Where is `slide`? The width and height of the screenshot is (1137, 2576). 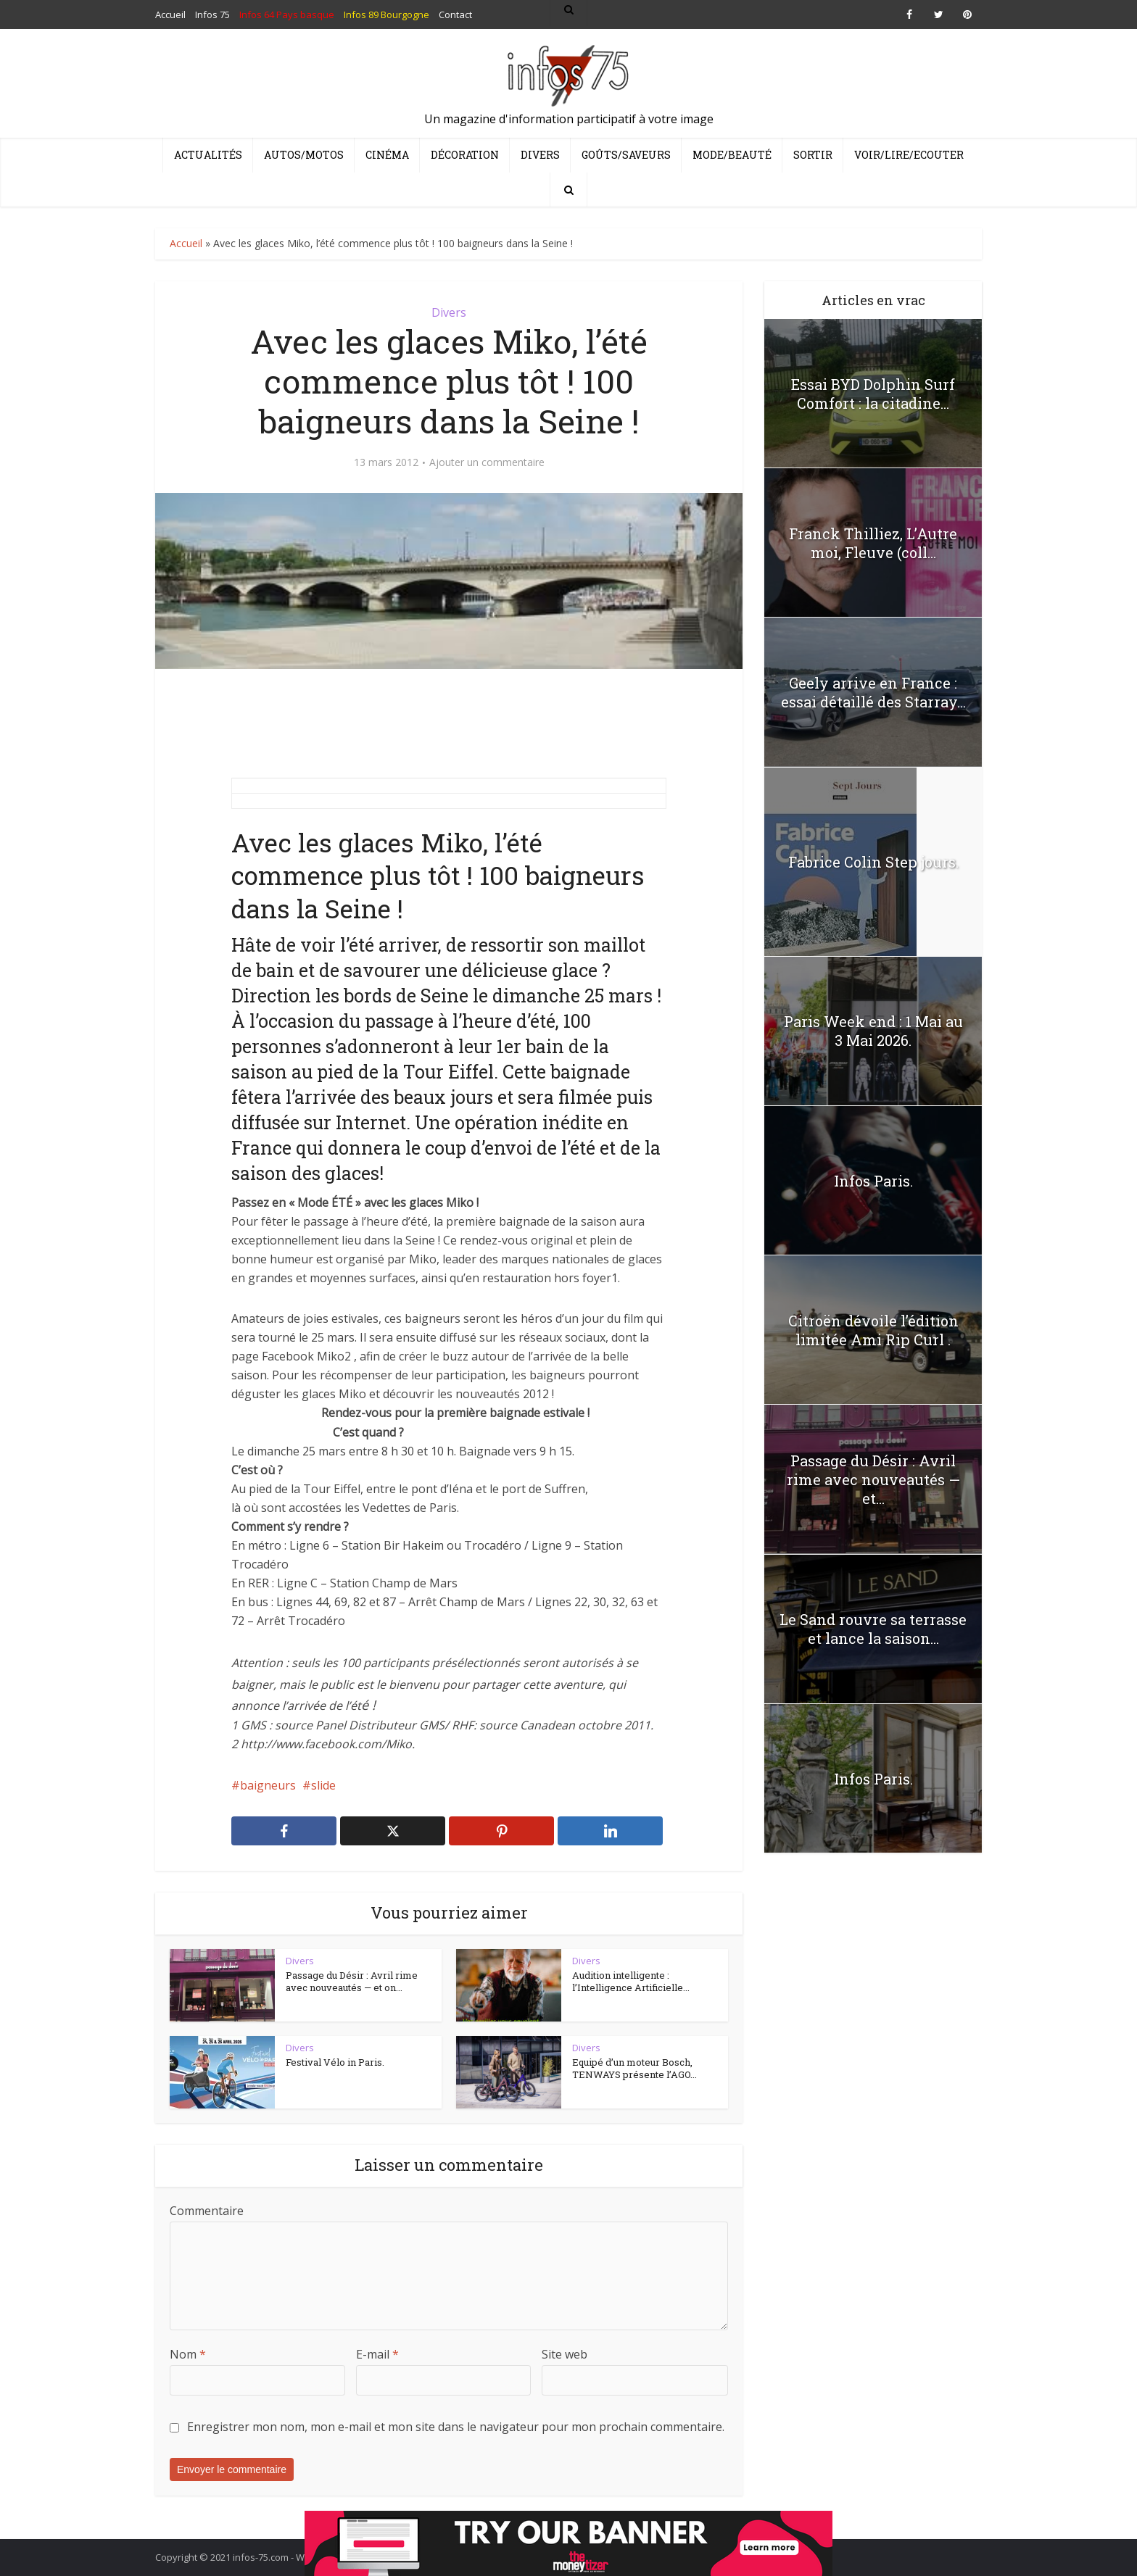
slide is located at coordinates (323, 1785).